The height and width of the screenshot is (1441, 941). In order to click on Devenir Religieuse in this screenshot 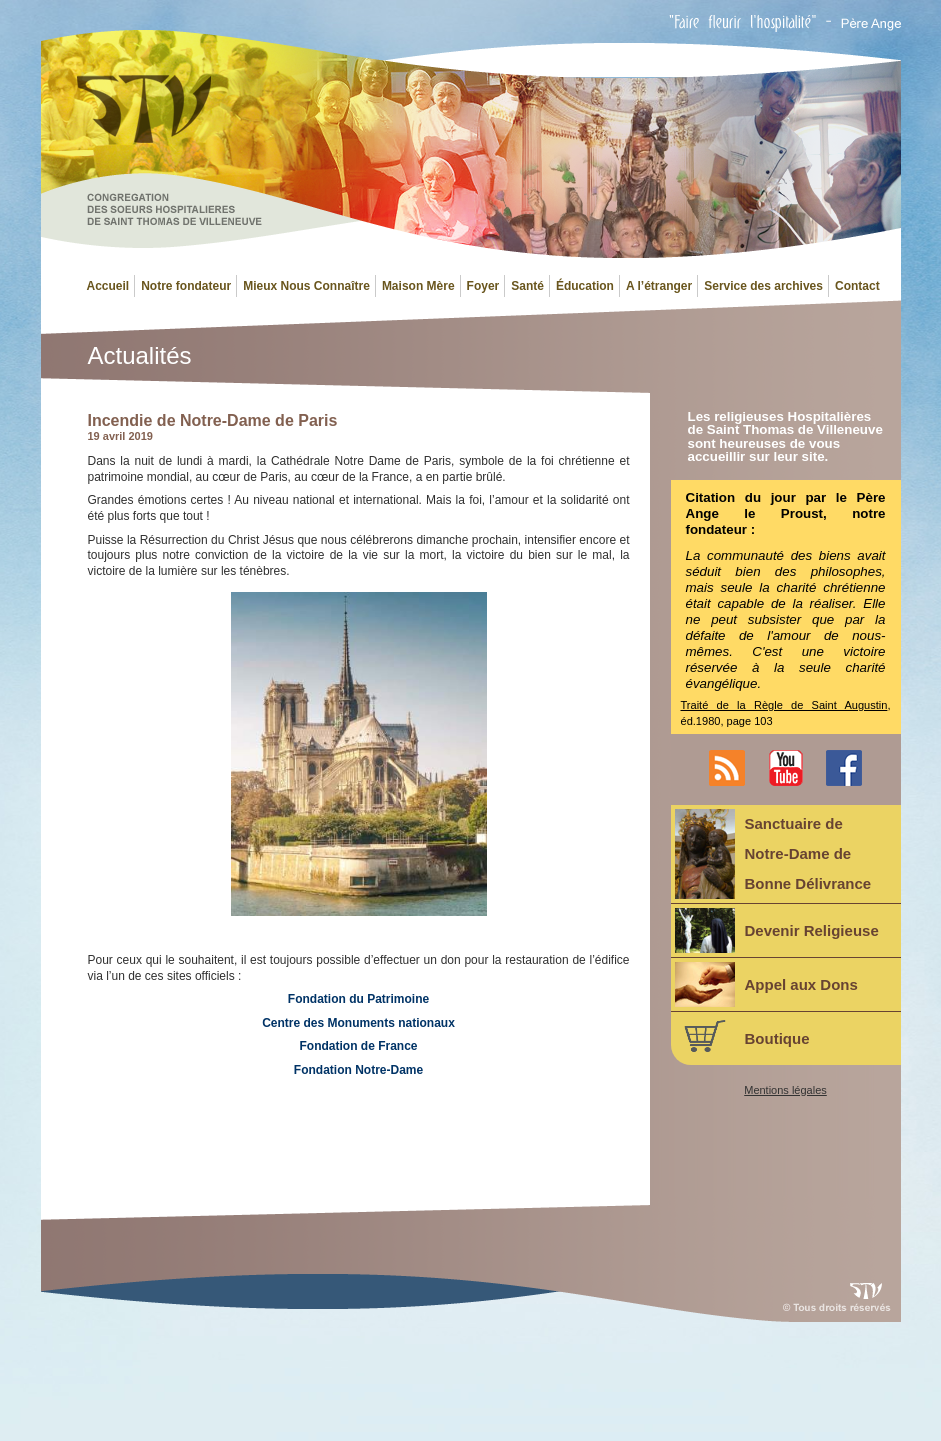, I will do `click(777, 930)`.